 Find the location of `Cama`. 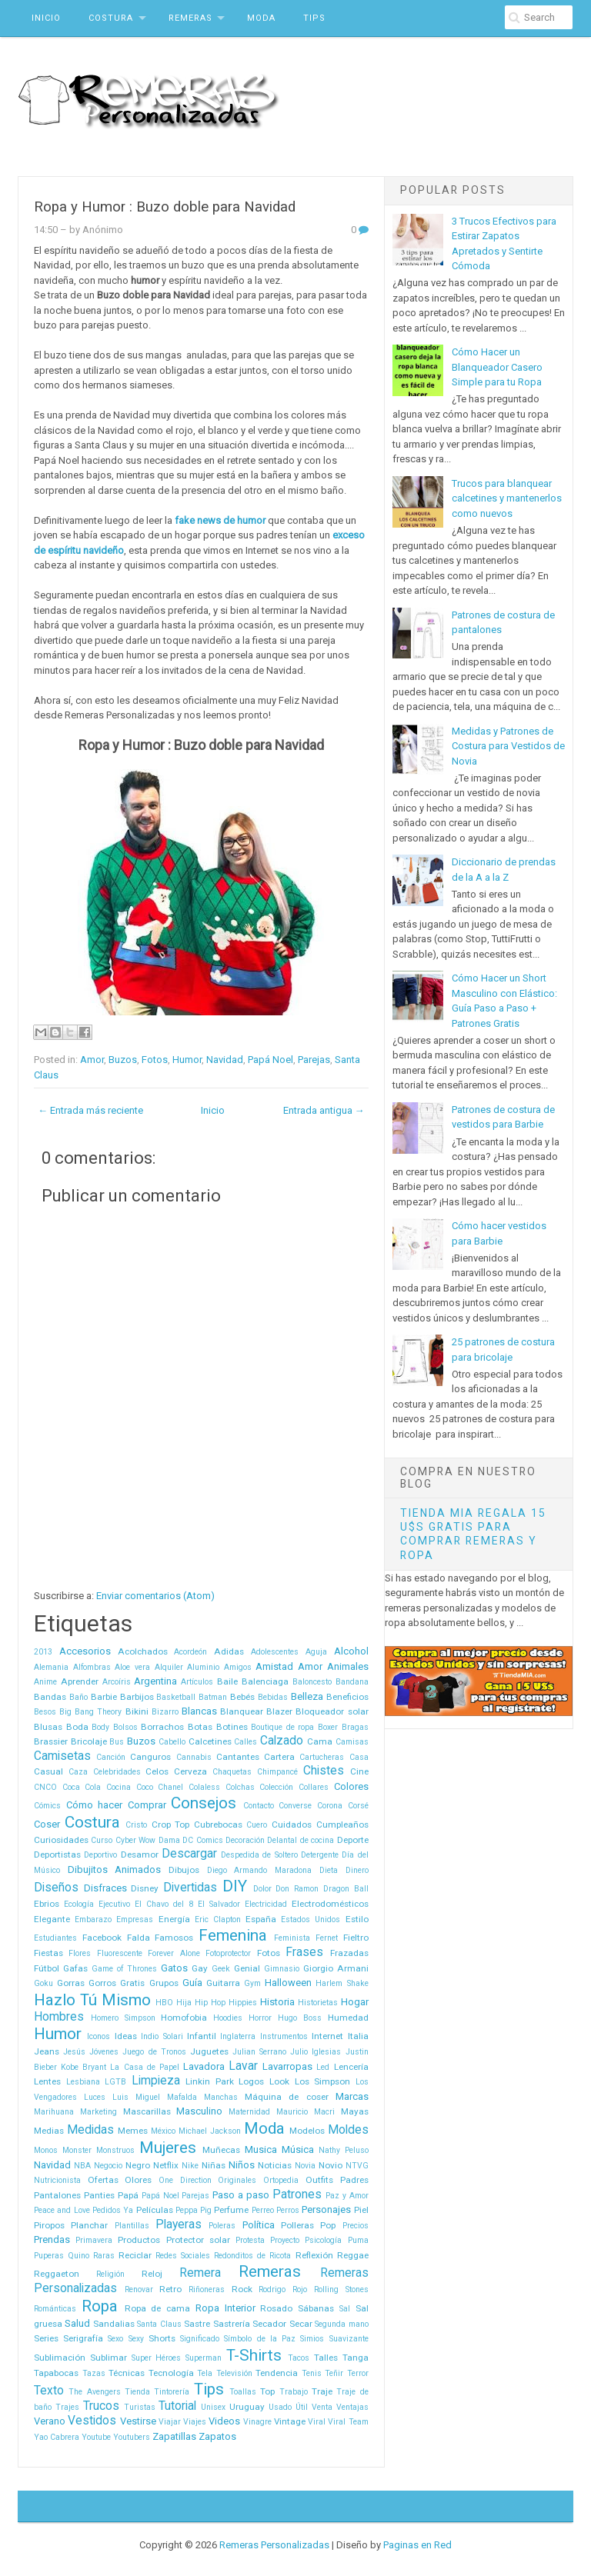

Cama is located at coordinates (319, 1741).